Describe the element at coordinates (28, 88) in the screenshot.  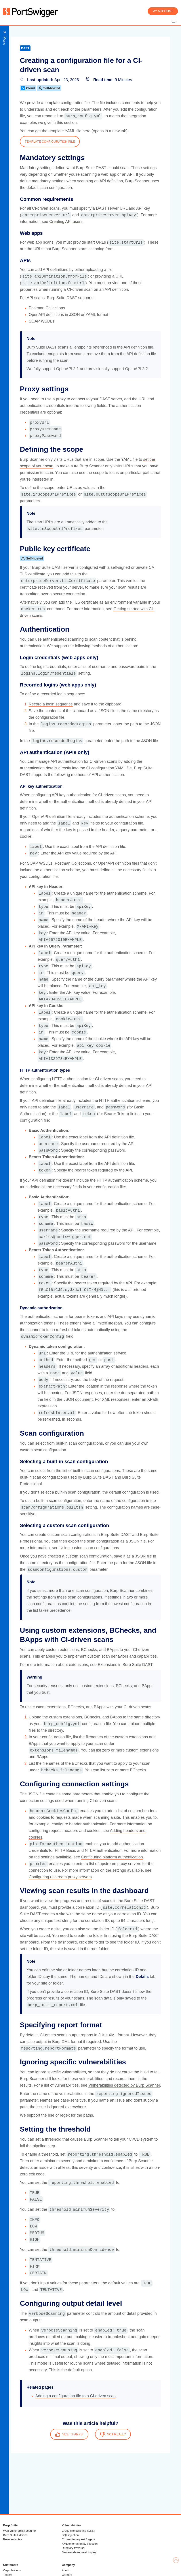
I see `Cloud` at that location.